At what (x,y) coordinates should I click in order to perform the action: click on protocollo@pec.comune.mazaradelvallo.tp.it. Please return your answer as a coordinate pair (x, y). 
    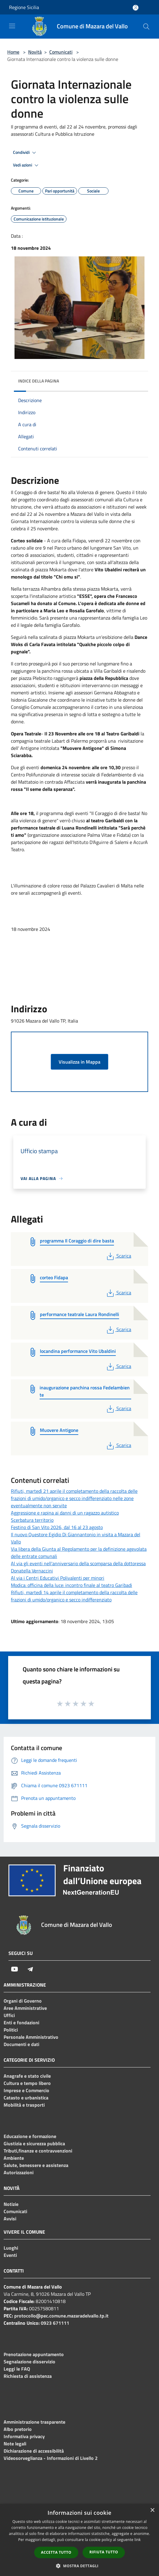
    Looking at the image, I should click on (61, 2315).